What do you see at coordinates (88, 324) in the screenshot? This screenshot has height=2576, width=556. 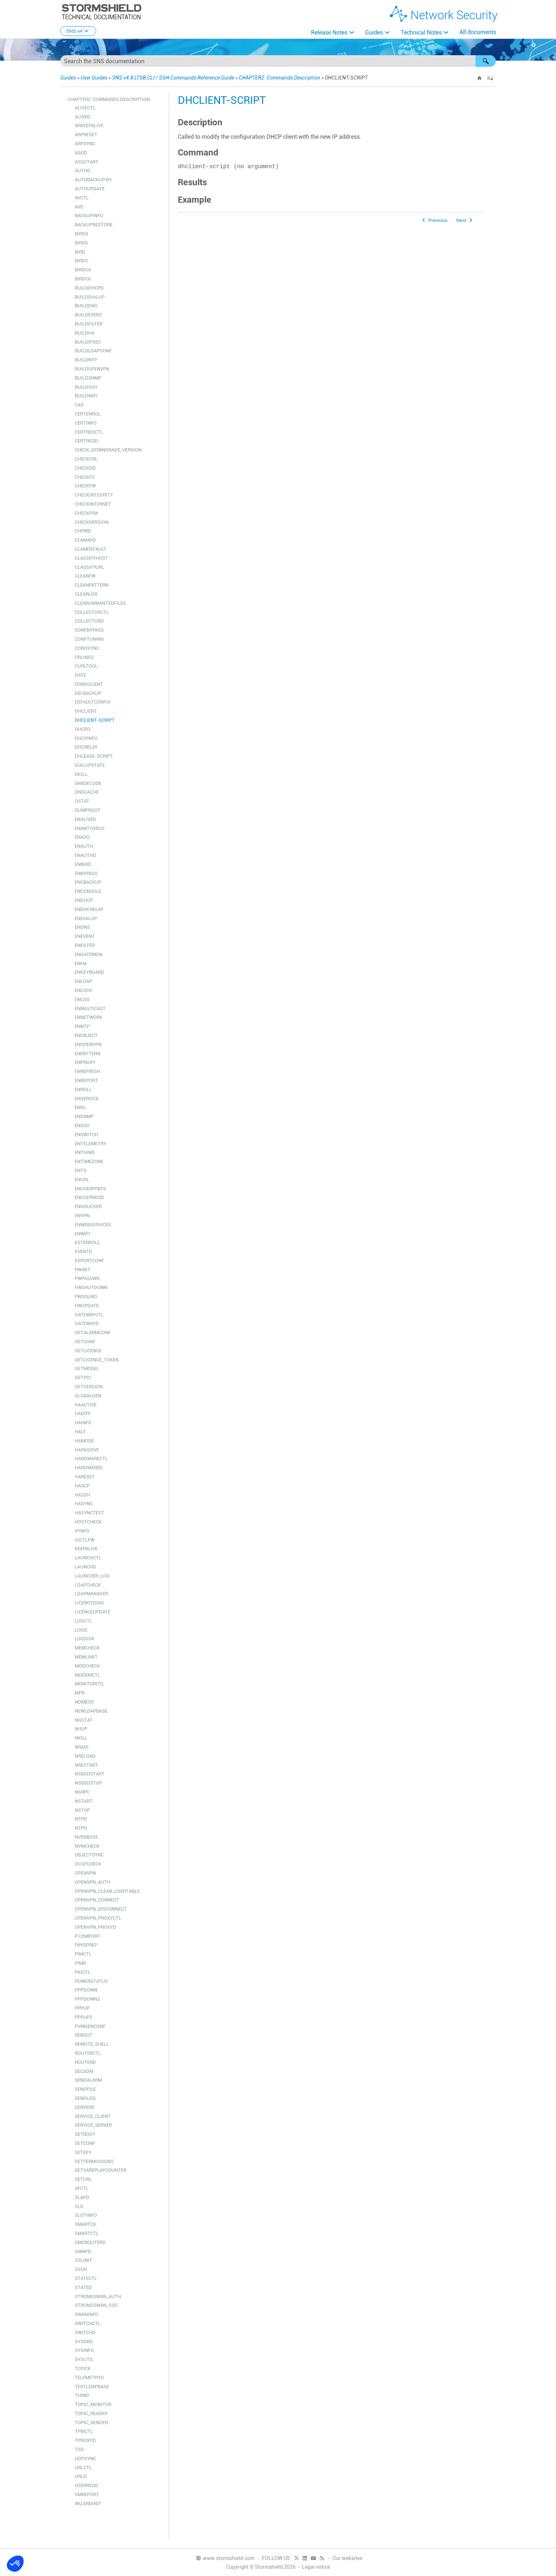 I see `BUILDFILTER` at bounding box center [88, 324].